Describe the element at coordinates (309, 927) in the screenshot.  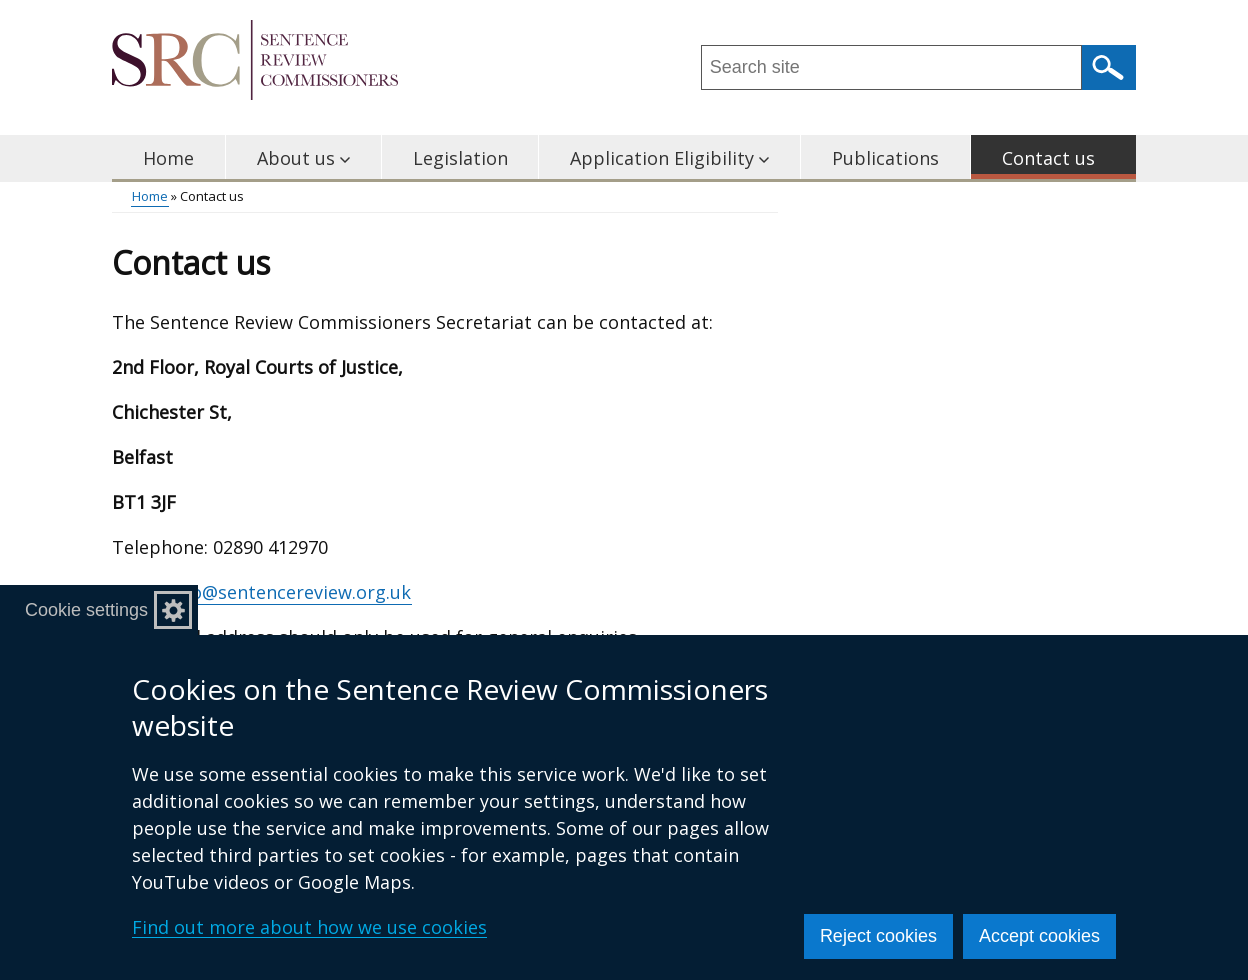
I see `Find out more about how we use cookies` at that location.